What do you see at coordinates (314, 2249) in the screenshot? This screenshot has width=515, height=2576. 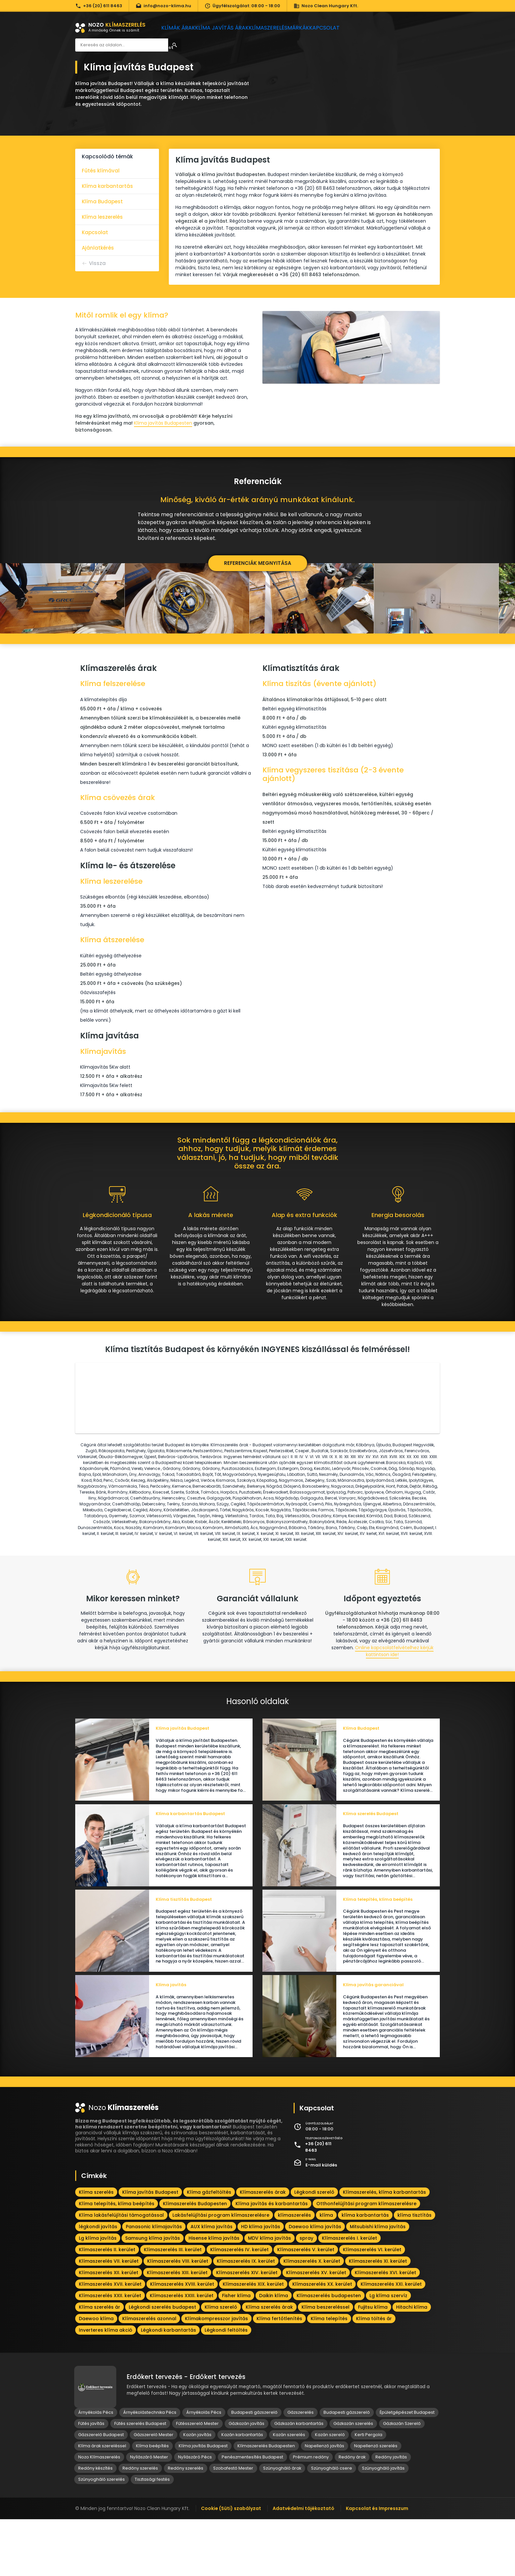 I see `Légkondi szerelő` at bounding box center [314, 2249].